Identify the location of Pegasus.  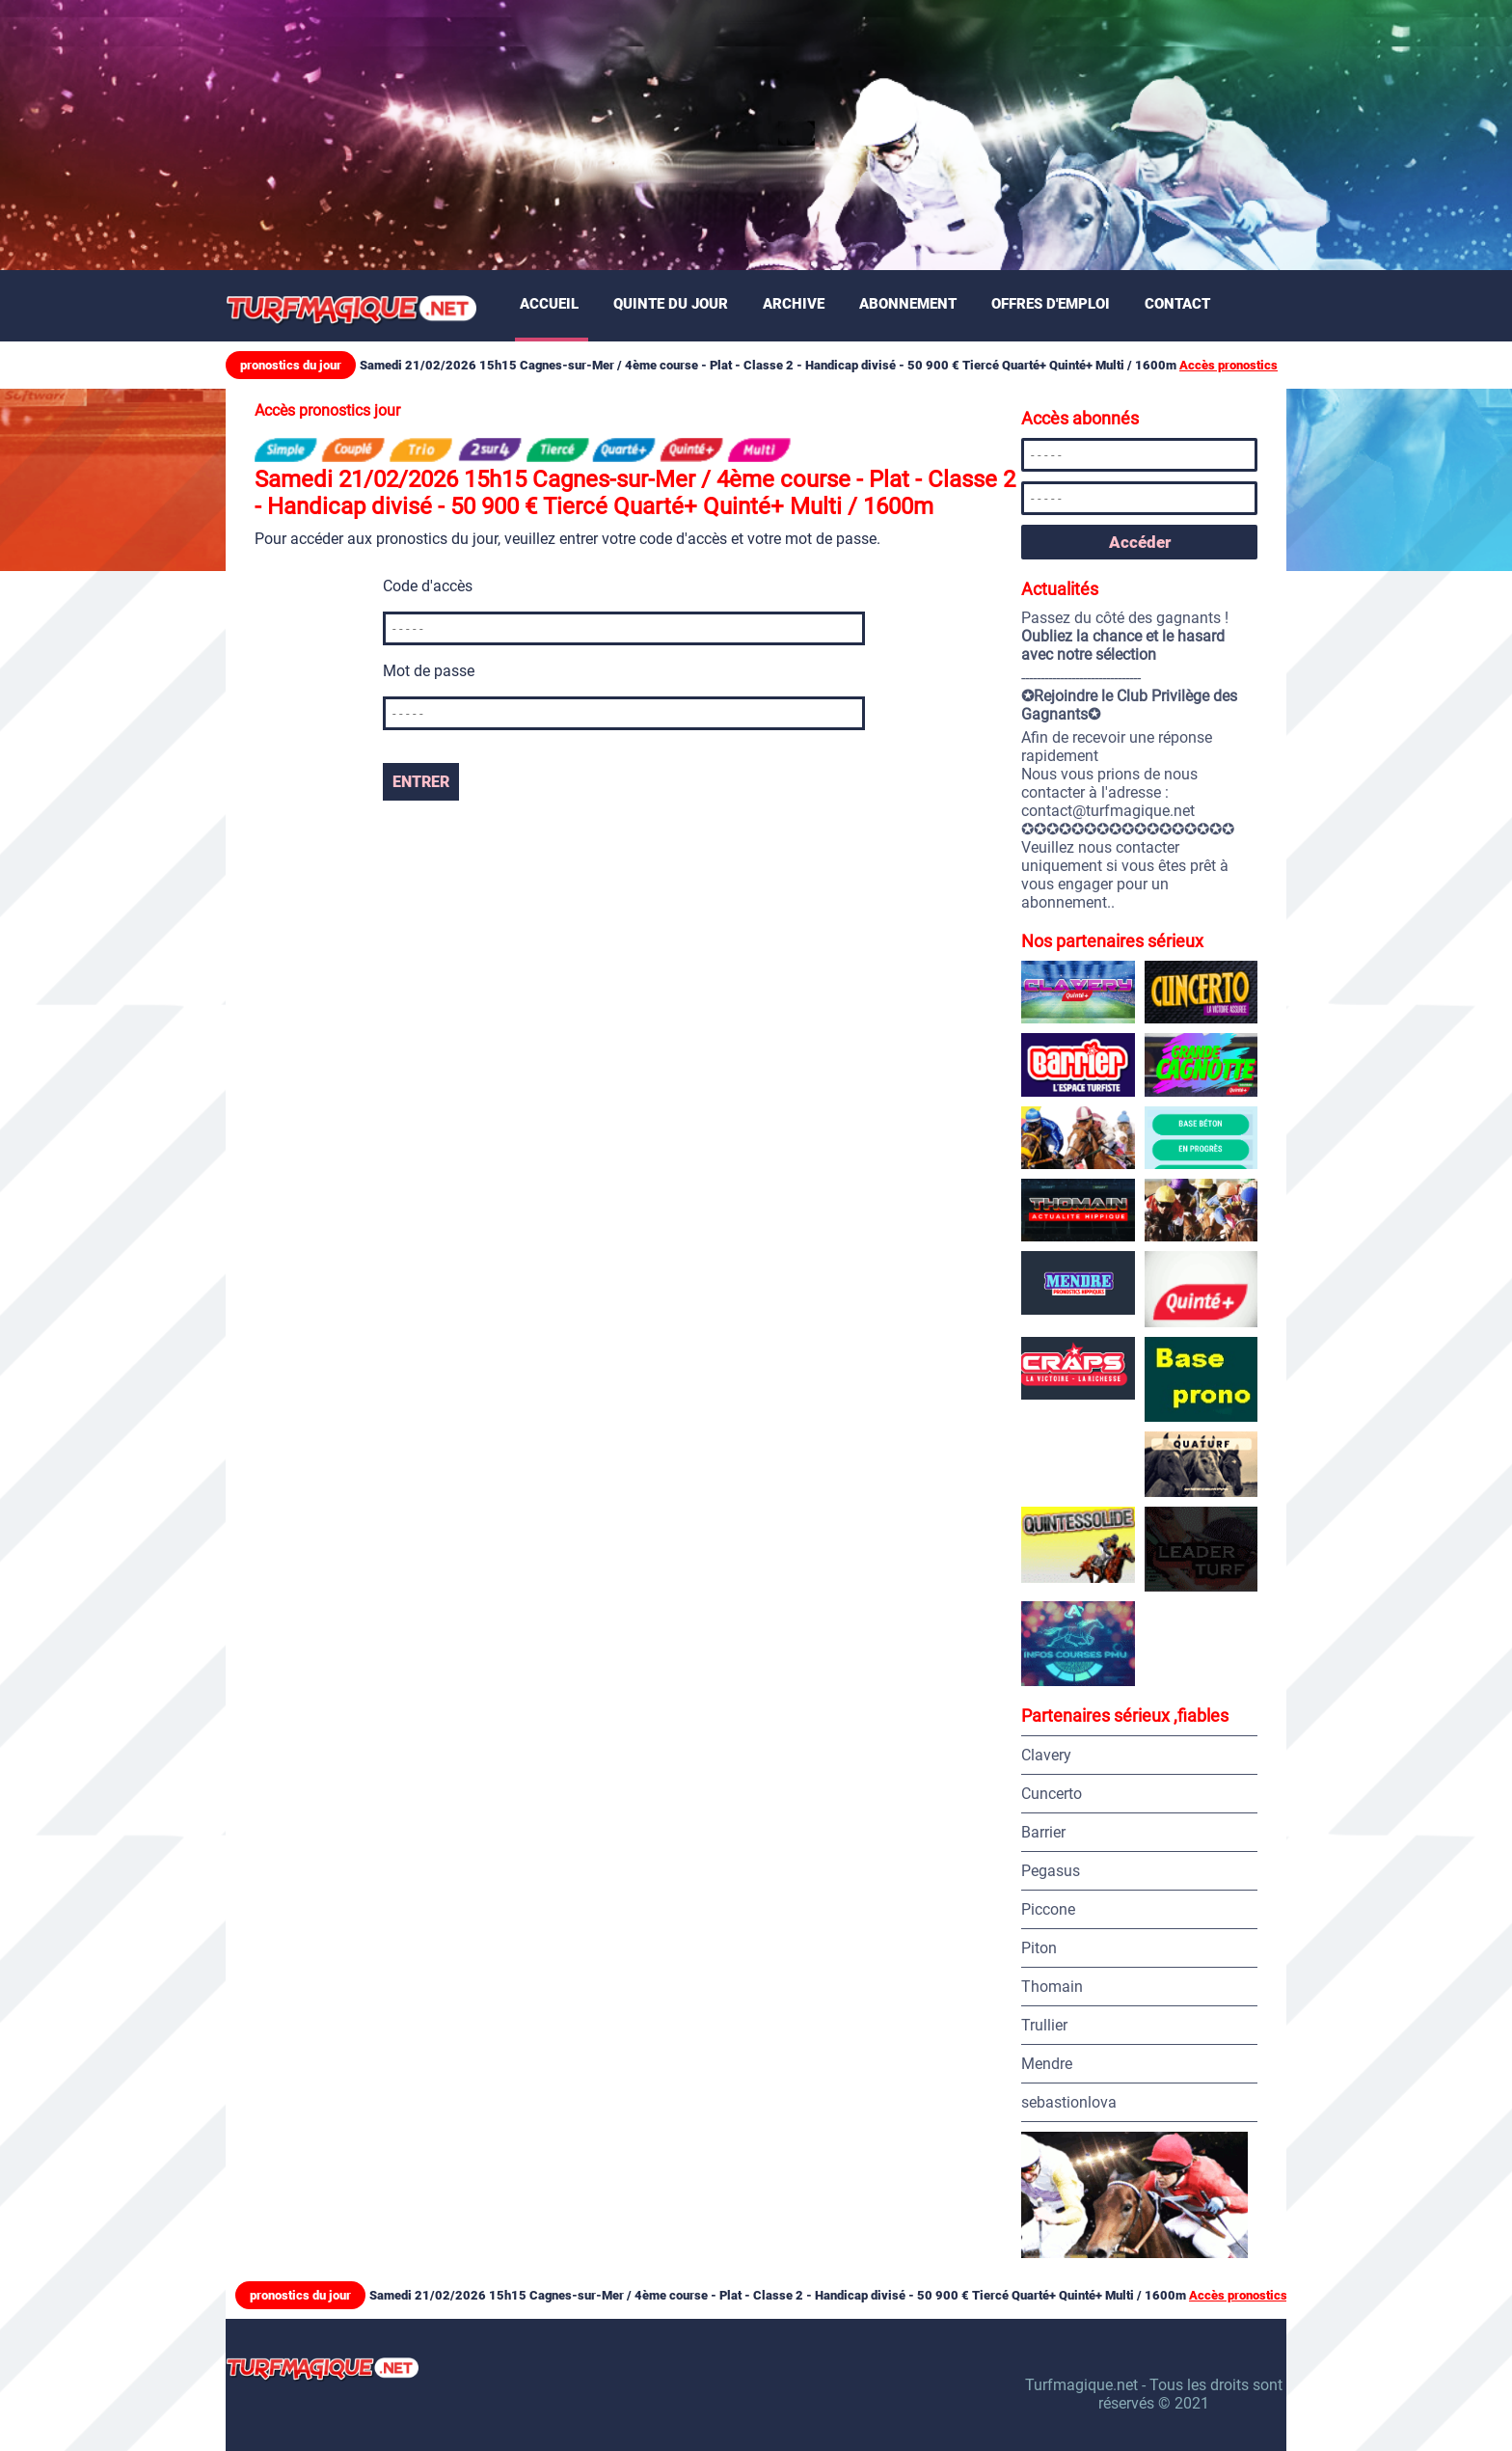
(1050, 1871).